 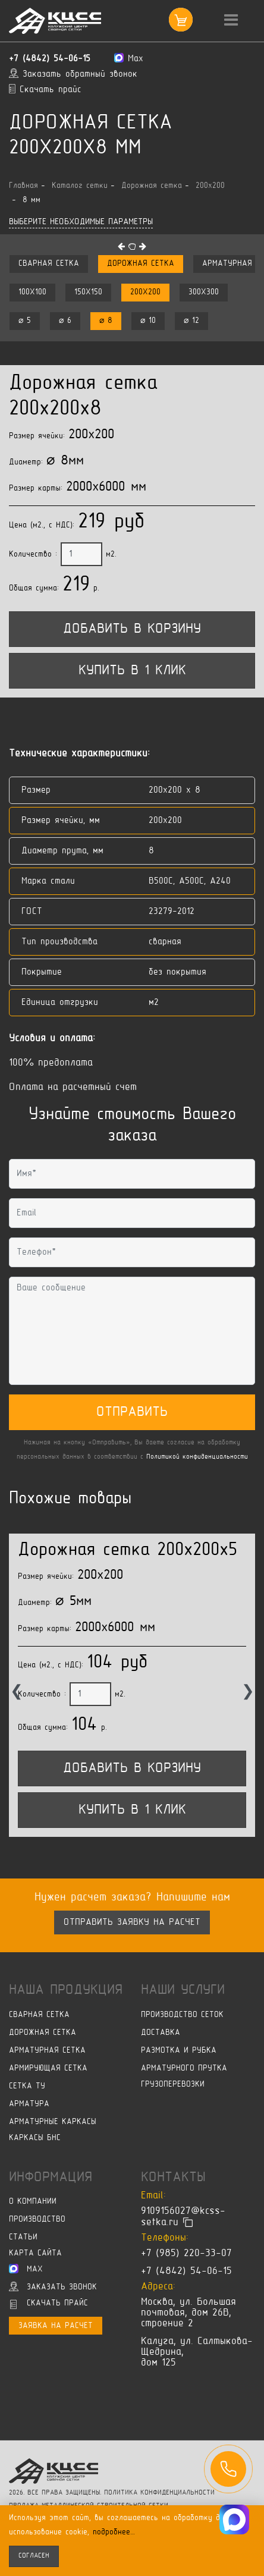 I want to click on +7 (985) 220-33-07, so click(x=186, y=2253).